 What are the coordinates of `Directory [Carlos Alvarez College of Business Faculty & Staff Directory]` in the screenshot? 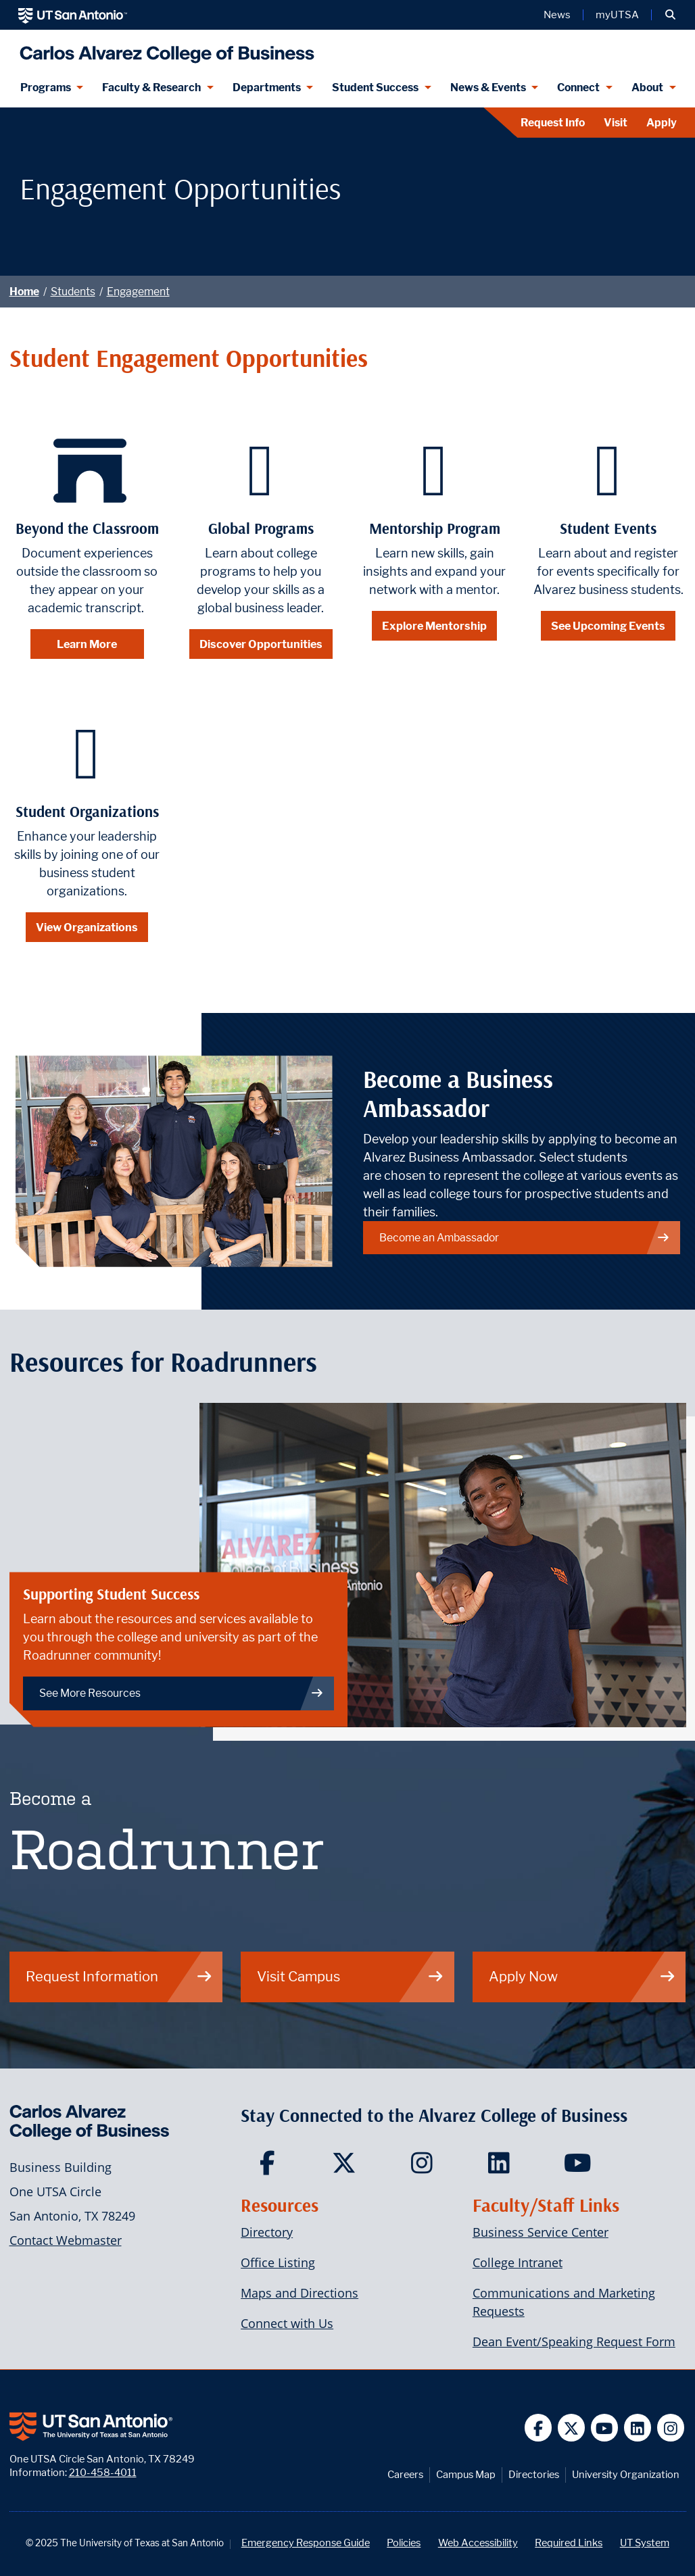 It's located at (267, 2232).